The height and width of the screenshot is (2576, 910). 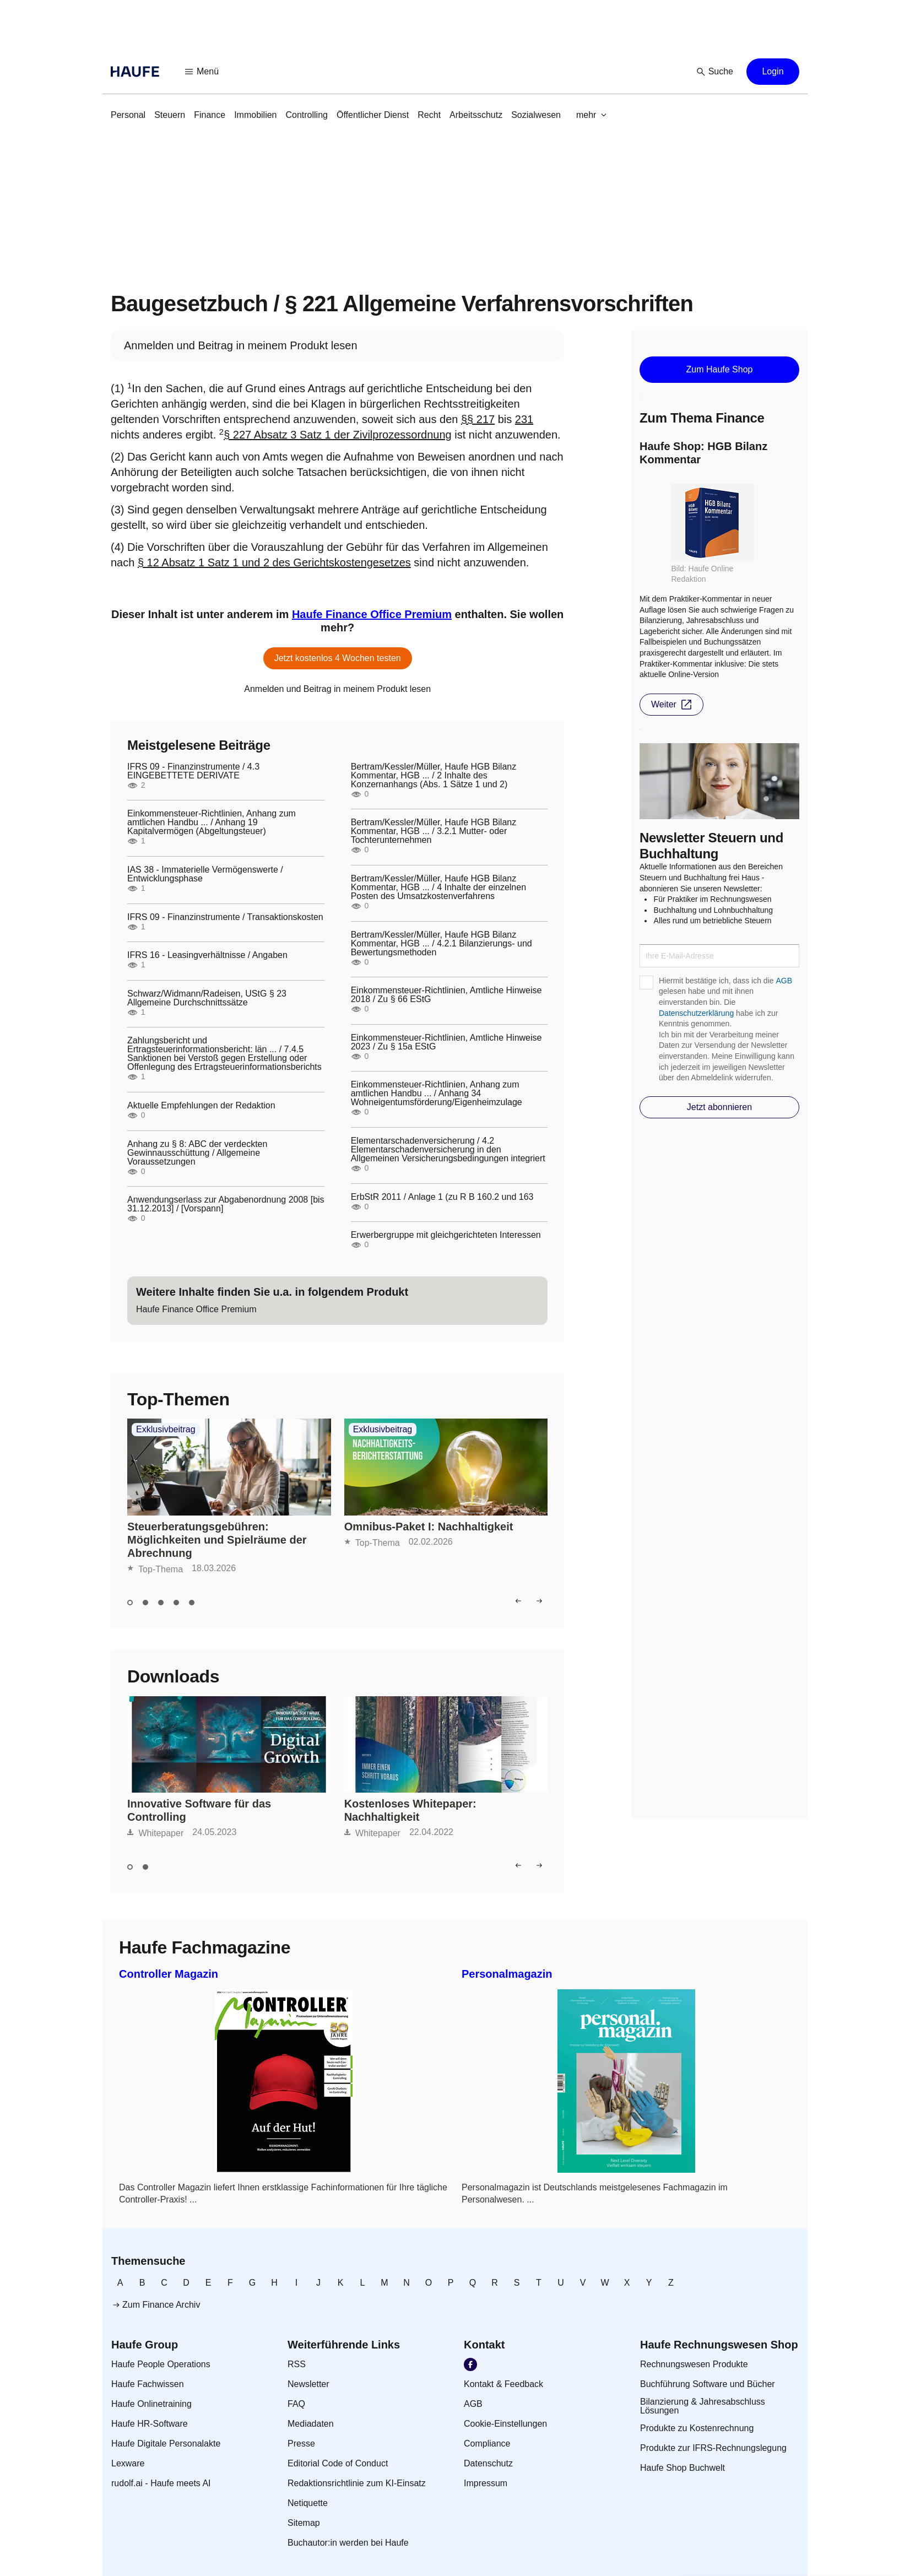 What do you see at coordinates (201, 1105) in the screenshot?
I see `Aktuelle Empfehlungen der Redaktion` at bounding box center [201, 1105].